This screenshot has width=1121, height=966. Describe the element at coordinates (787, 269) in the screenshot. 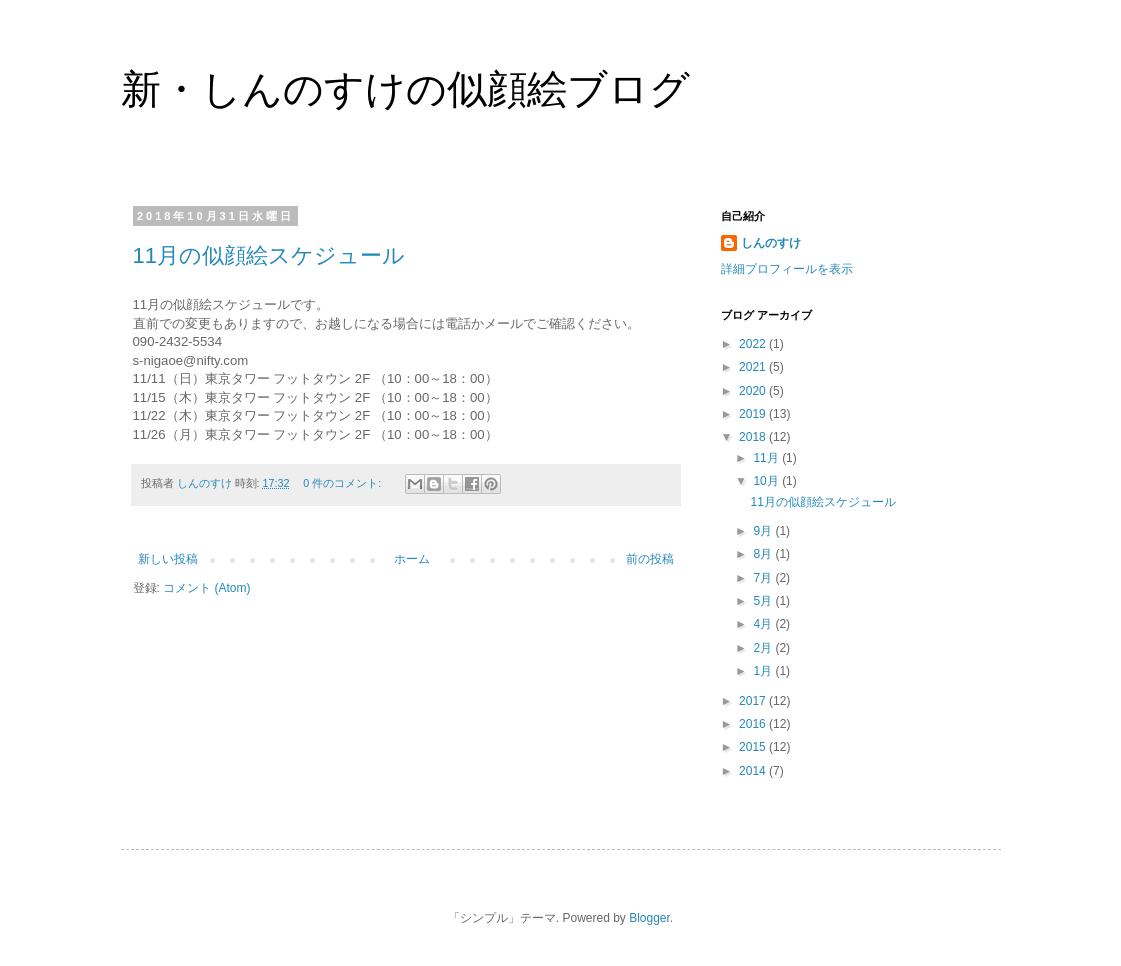

I see `詳細プロフィールを表示` at that location.